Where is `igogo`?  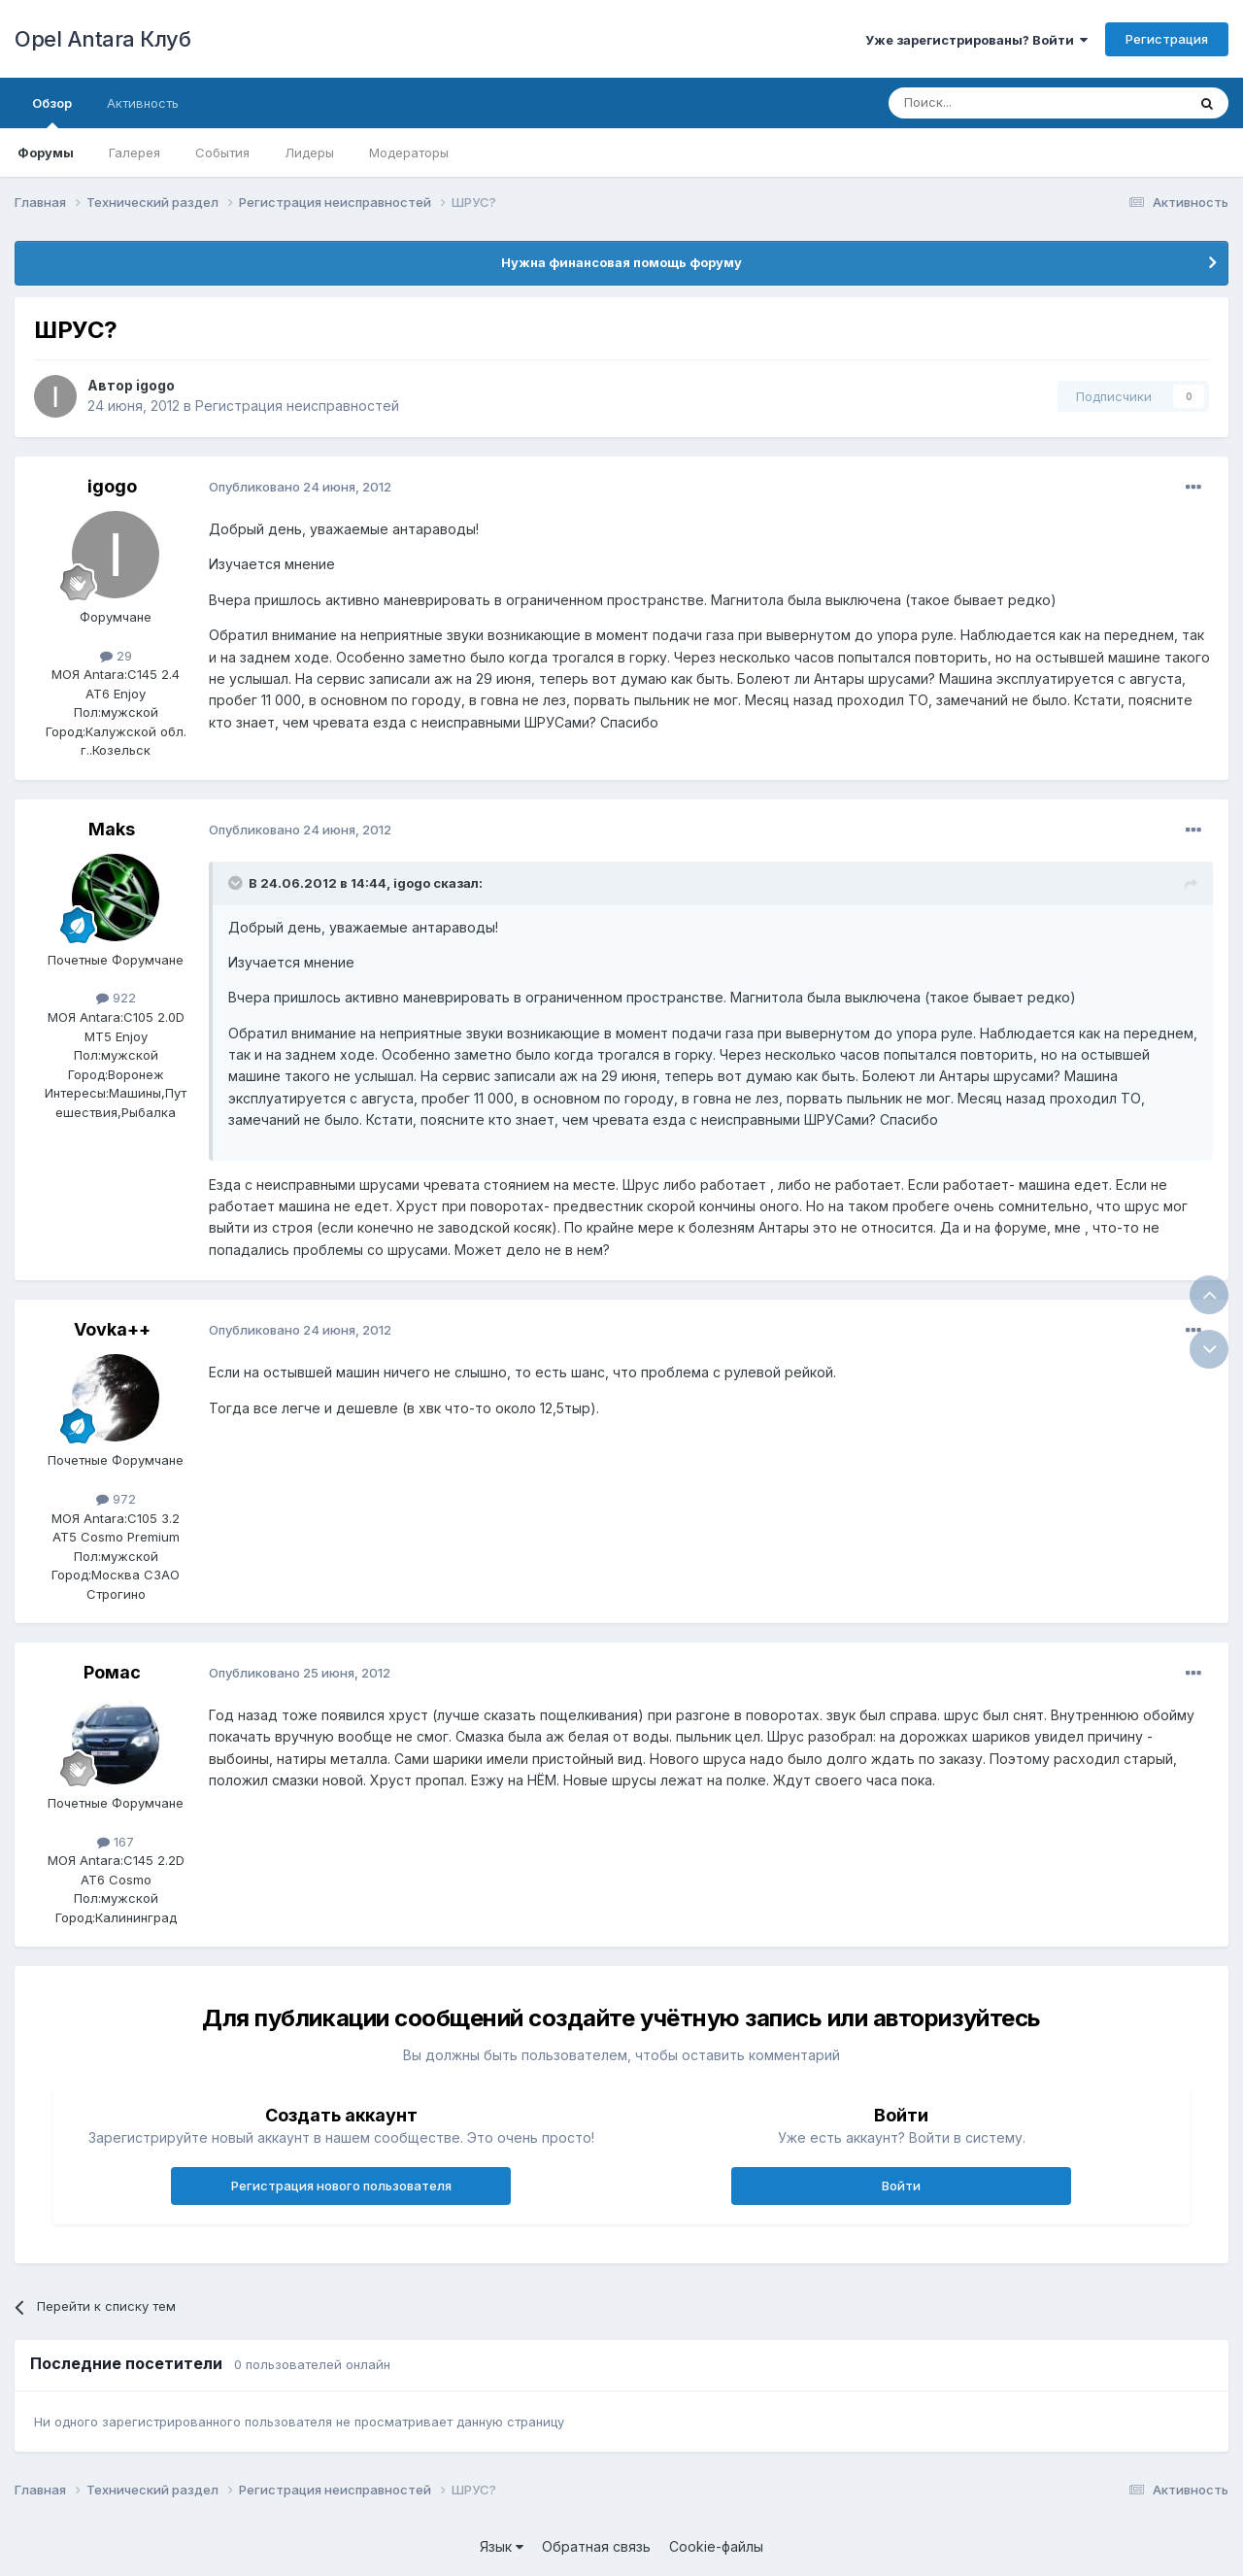 igogo is located at coordinates (155, 385).